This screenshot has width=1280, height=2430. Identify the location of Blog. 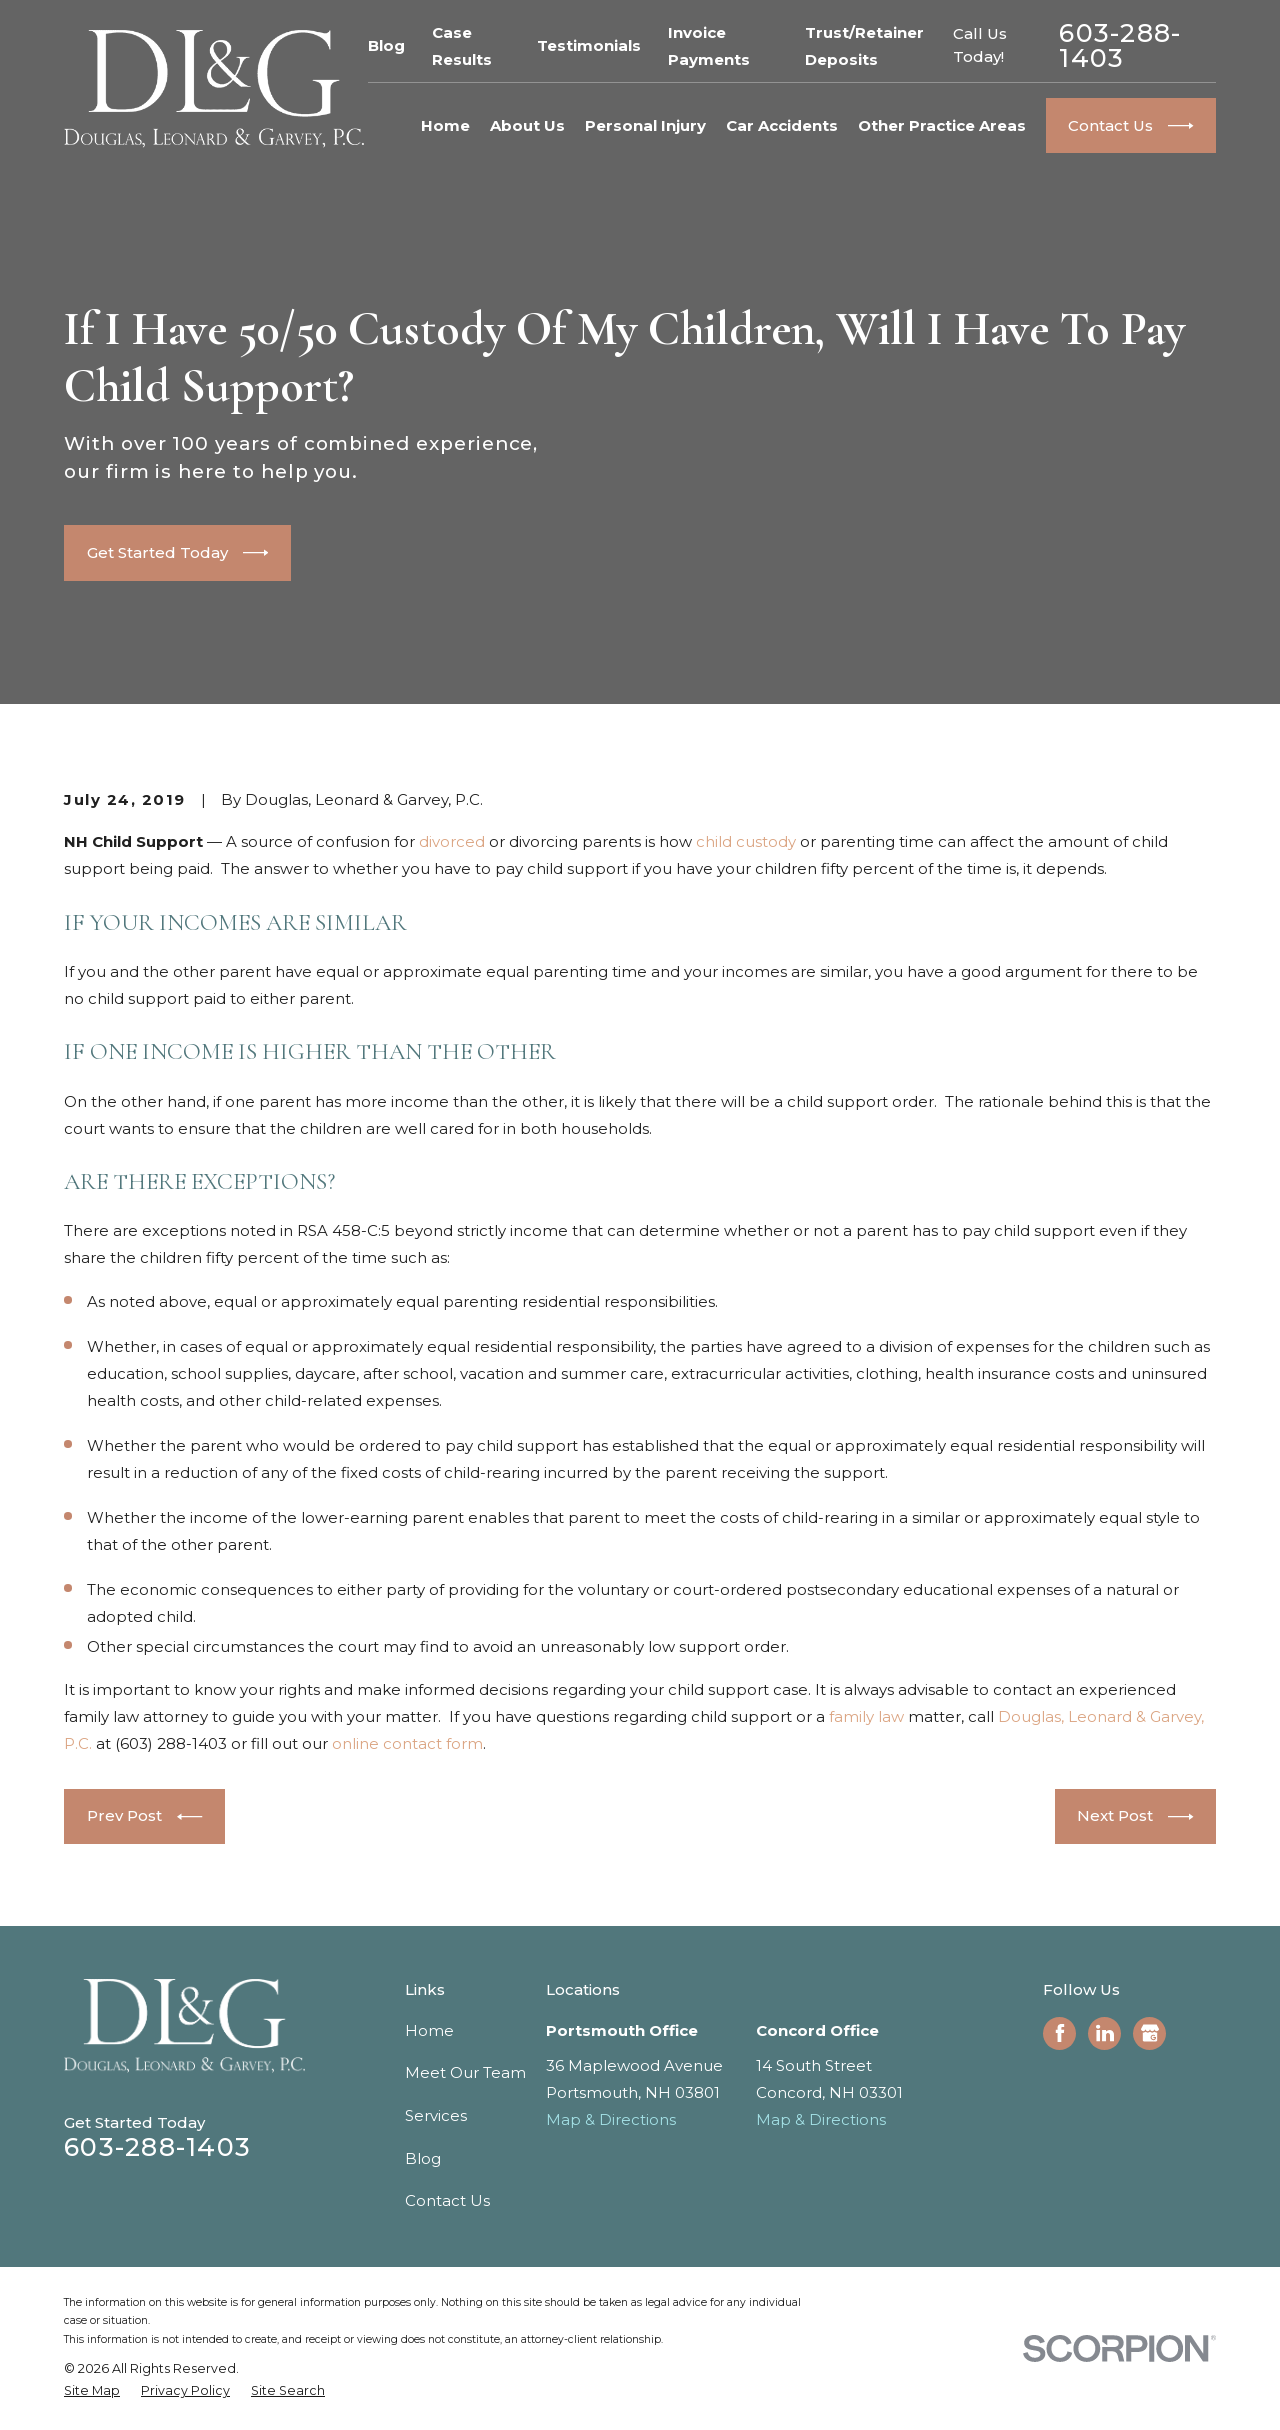
(386, 45).